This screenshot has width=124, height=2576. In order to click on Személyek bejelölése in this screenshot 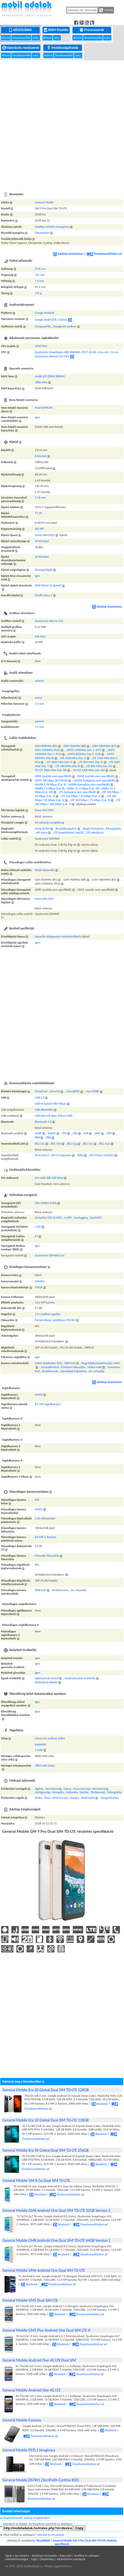, I will do `click(74, 1371)`.